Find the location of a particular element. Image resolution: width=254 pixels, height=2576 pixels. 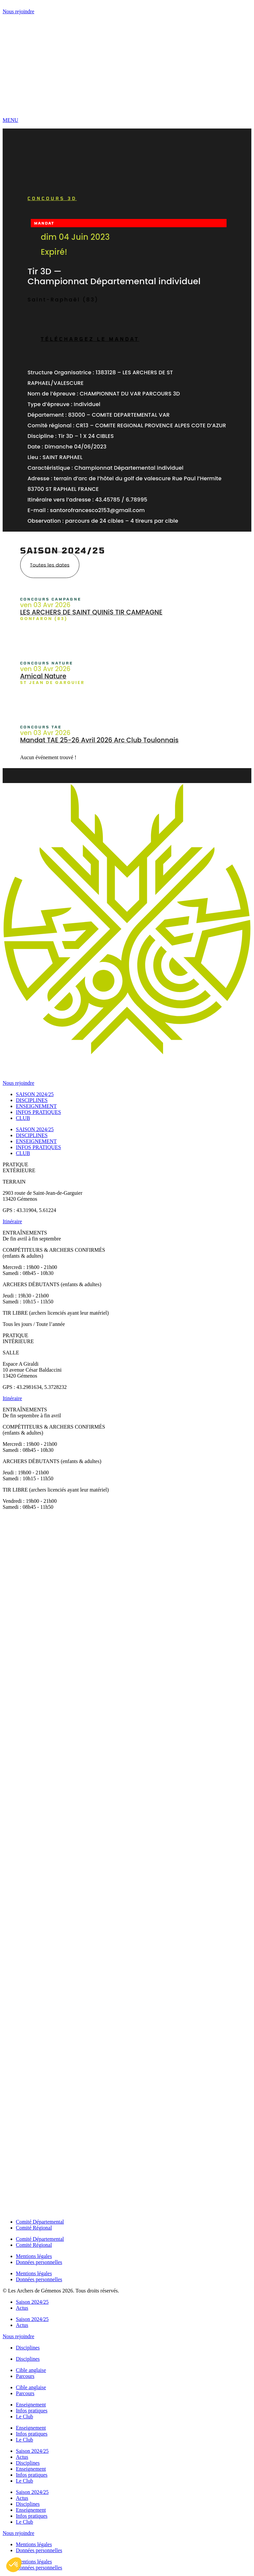

CLUB is located at coordinates (23, 1118).